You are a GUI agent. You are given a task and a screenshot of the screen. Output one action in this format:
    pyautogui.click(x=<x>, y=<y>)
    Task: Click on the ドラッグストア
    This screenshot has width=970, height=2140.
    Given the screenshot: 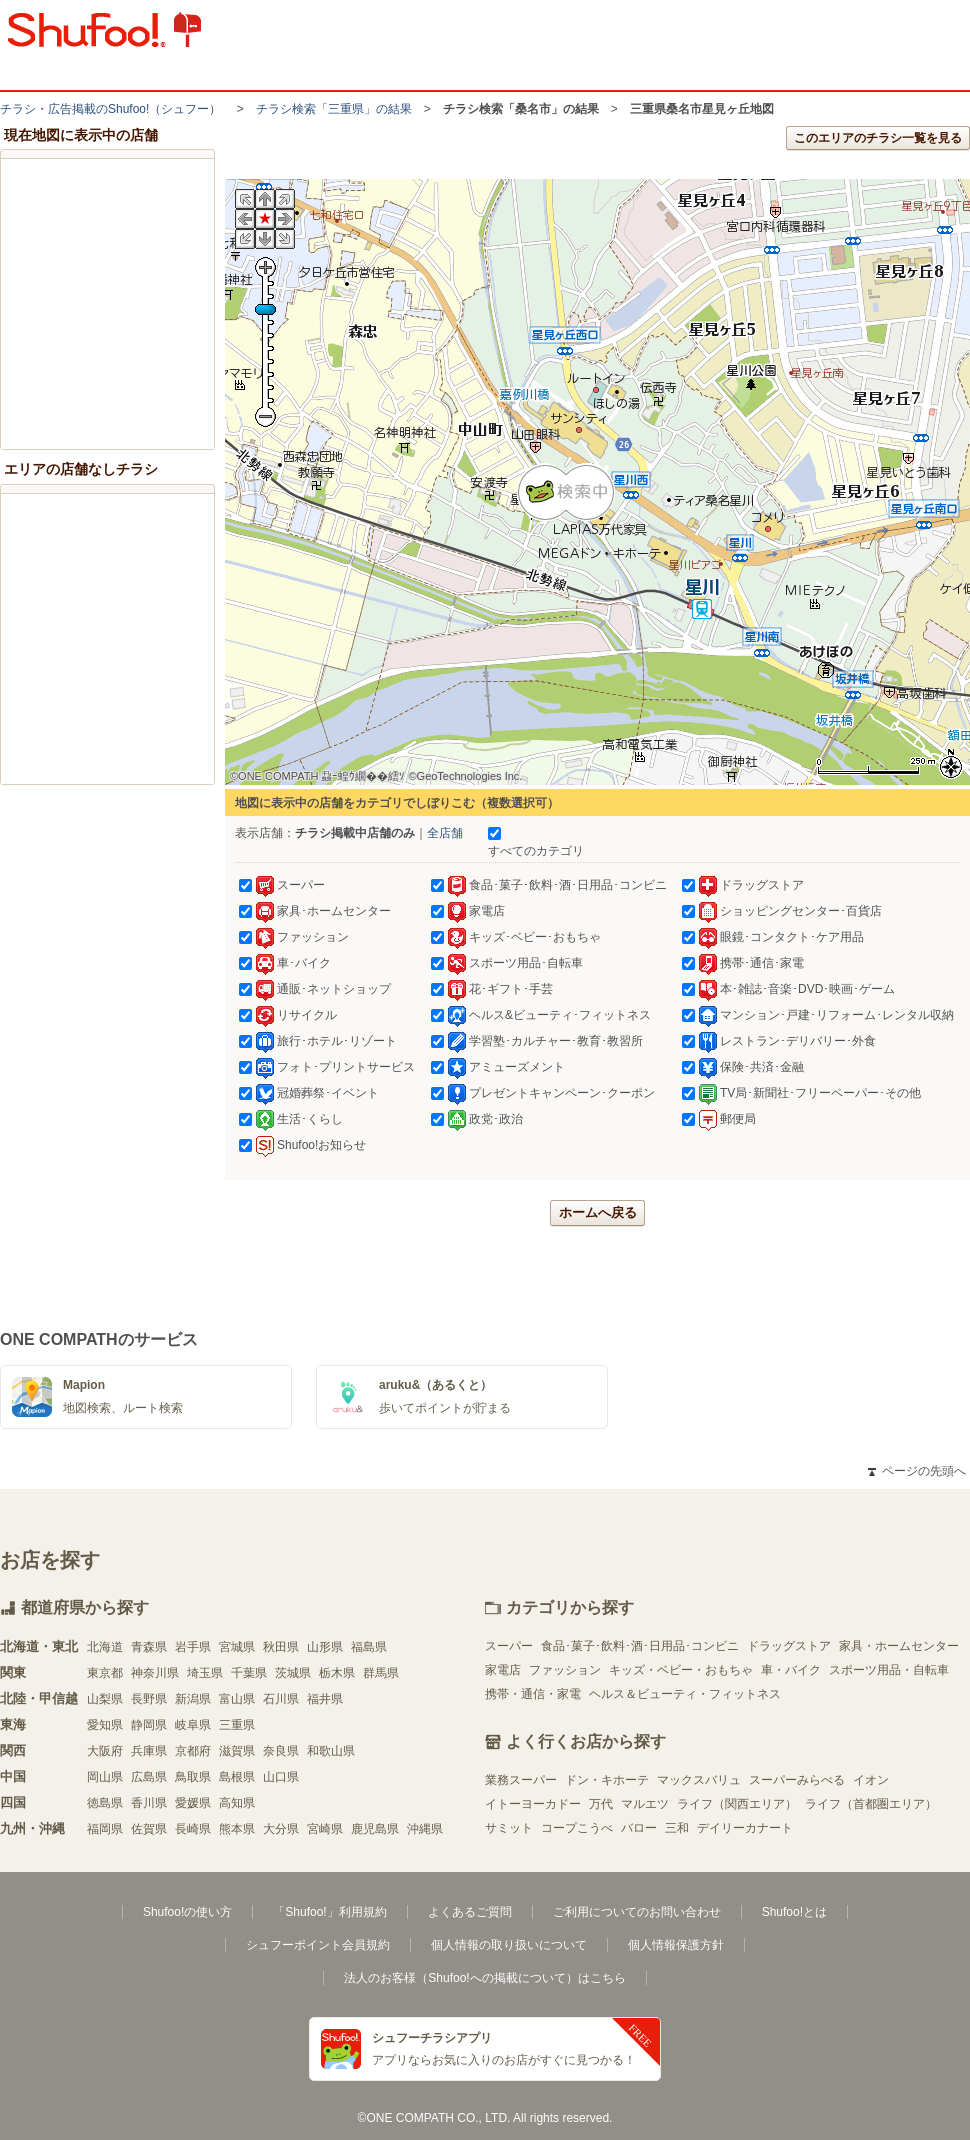 What is the action you would take?
    pyautogui.click(x=789, y=1646)
    